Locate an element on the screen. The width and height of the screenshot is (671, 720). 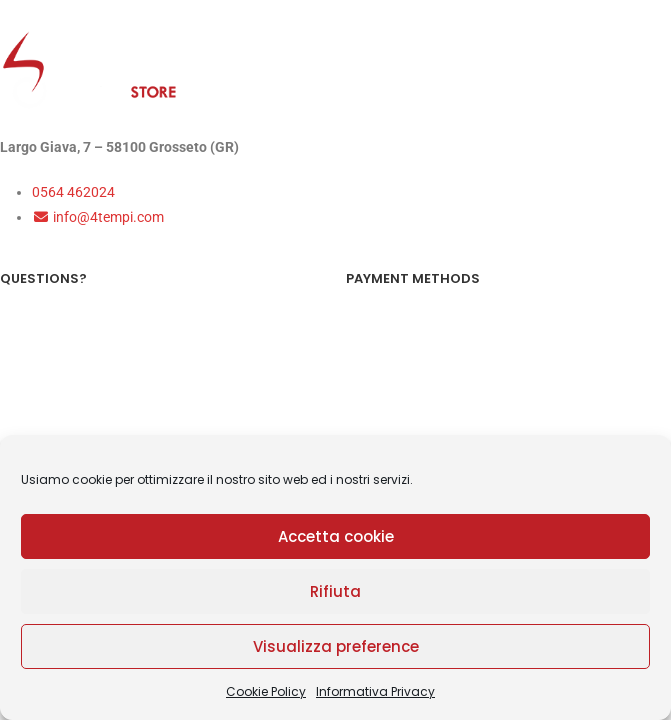
Visualizza preference is located at coordinates (336, 646).